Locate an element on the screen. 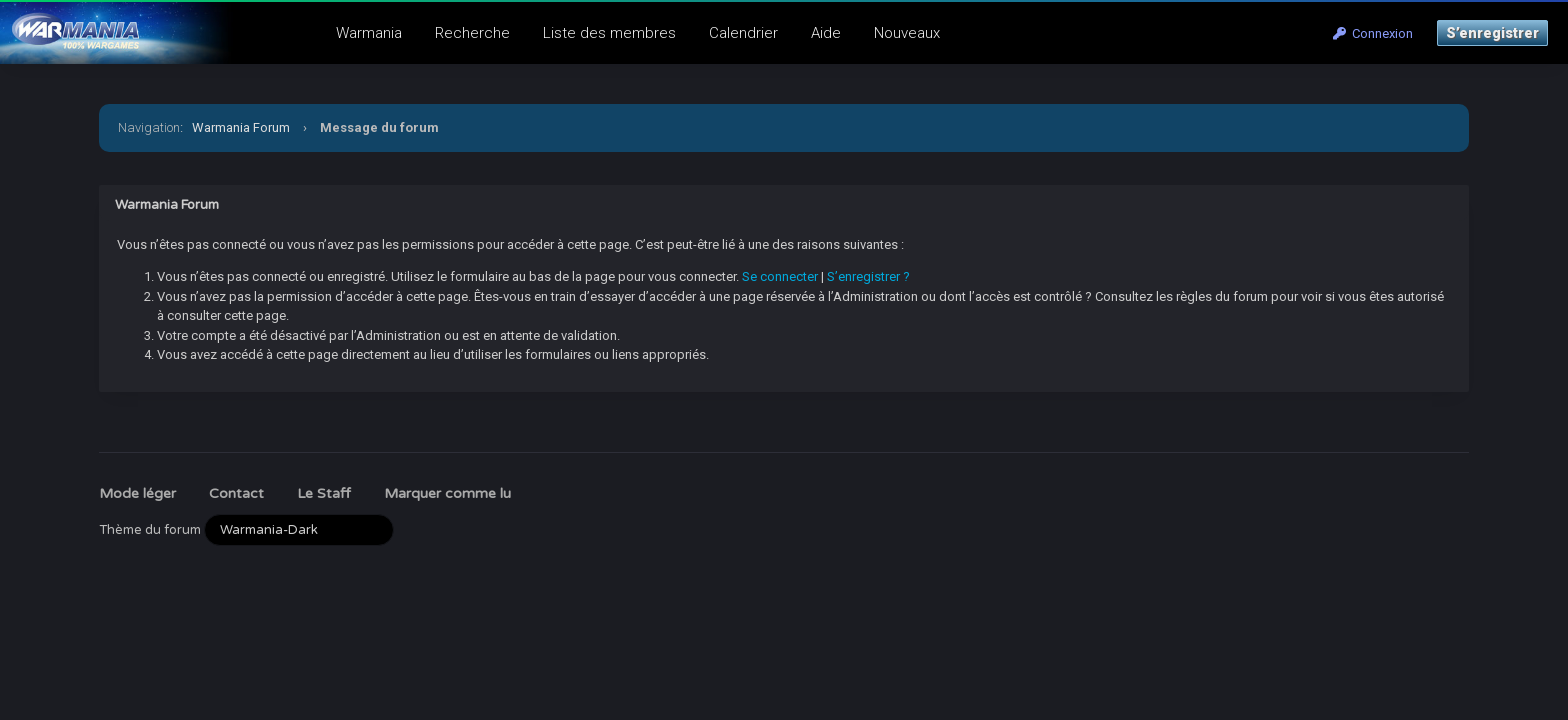 The height and width of the screenshot is (720, 1568). Le Staff is located at coordinates (324, 493).